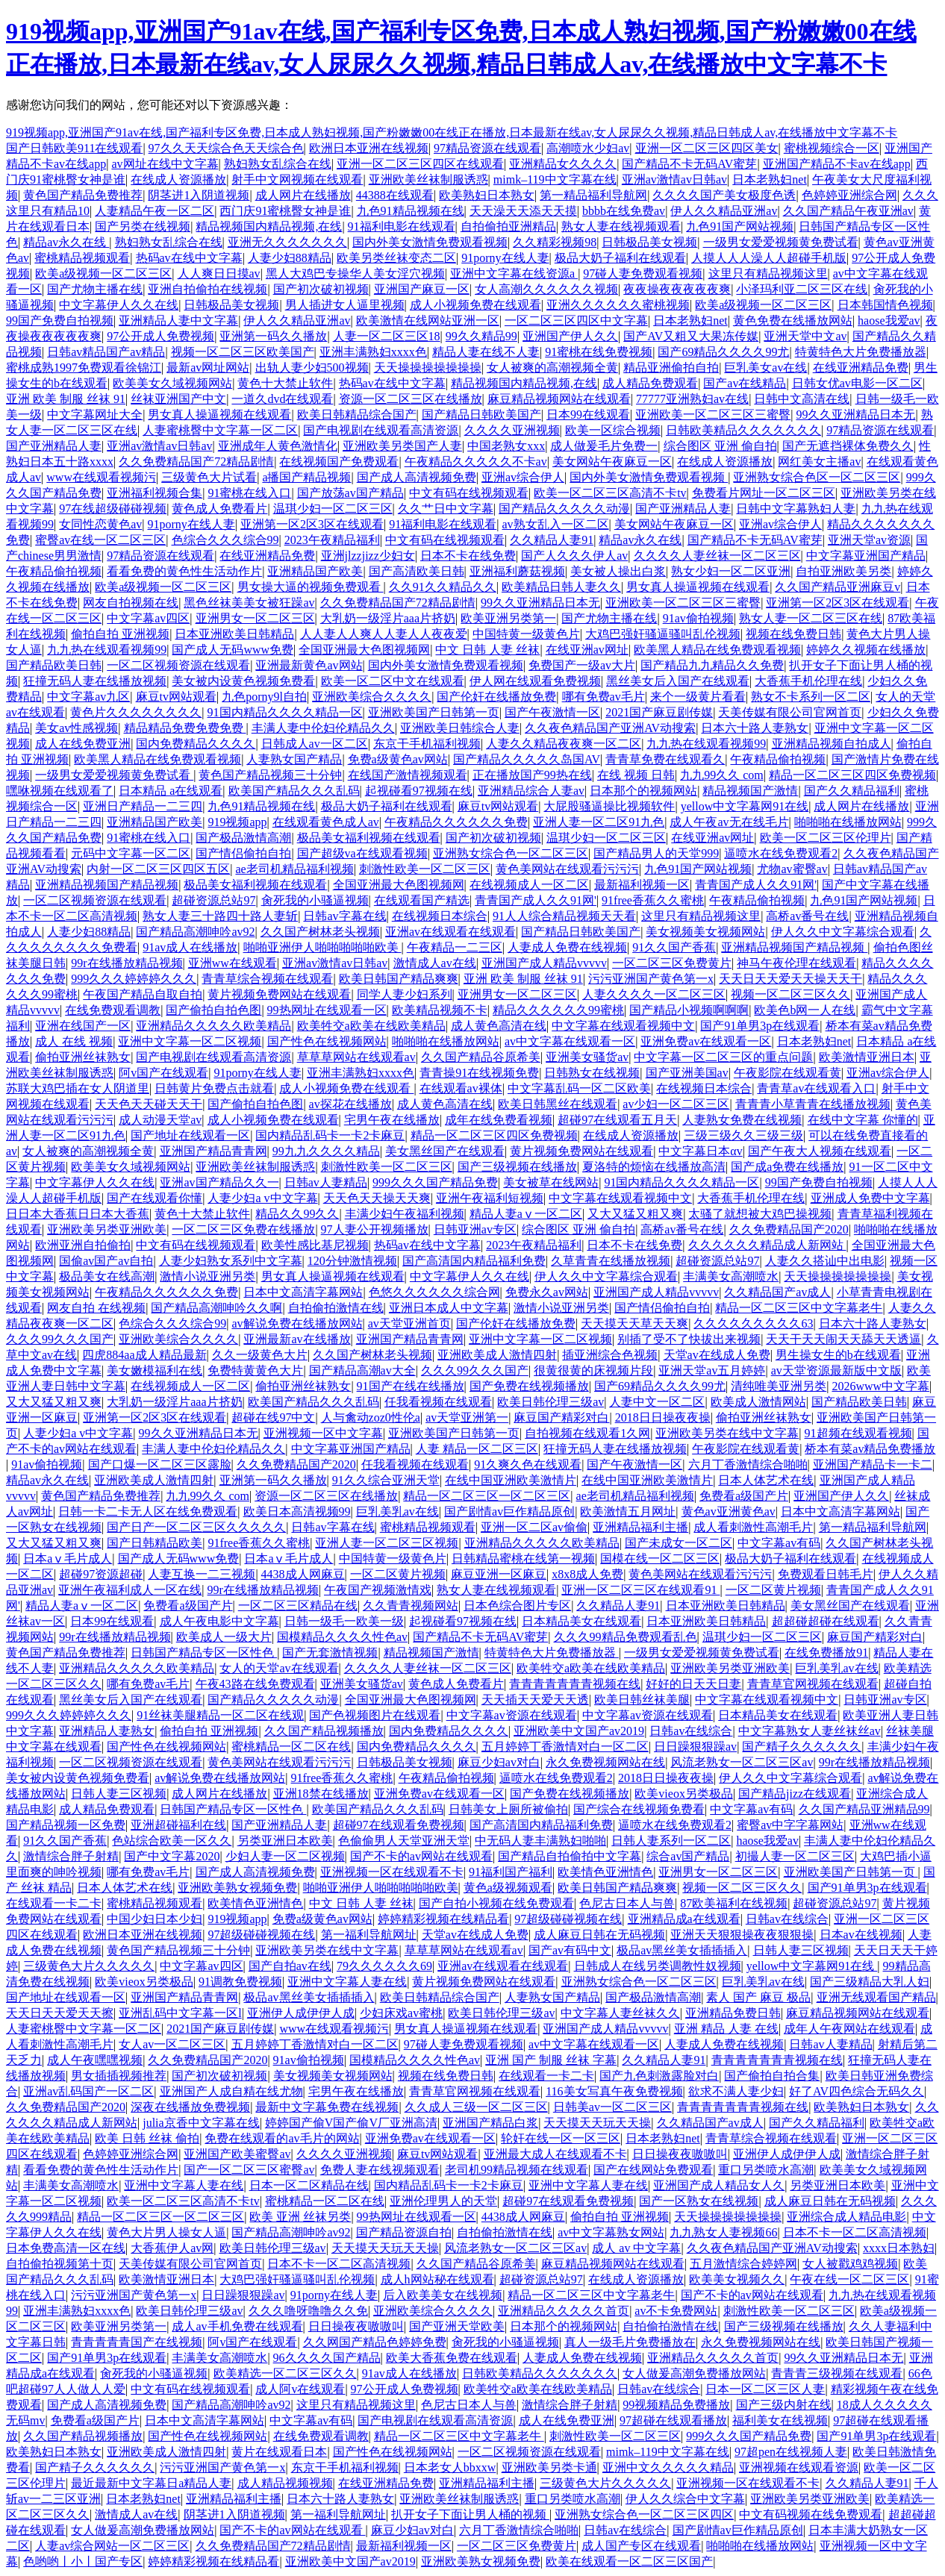  Describe the element at coordinates (213, 1025) in the screenshot. I see `亚洲精品久久久久久欧美精品` at that location.